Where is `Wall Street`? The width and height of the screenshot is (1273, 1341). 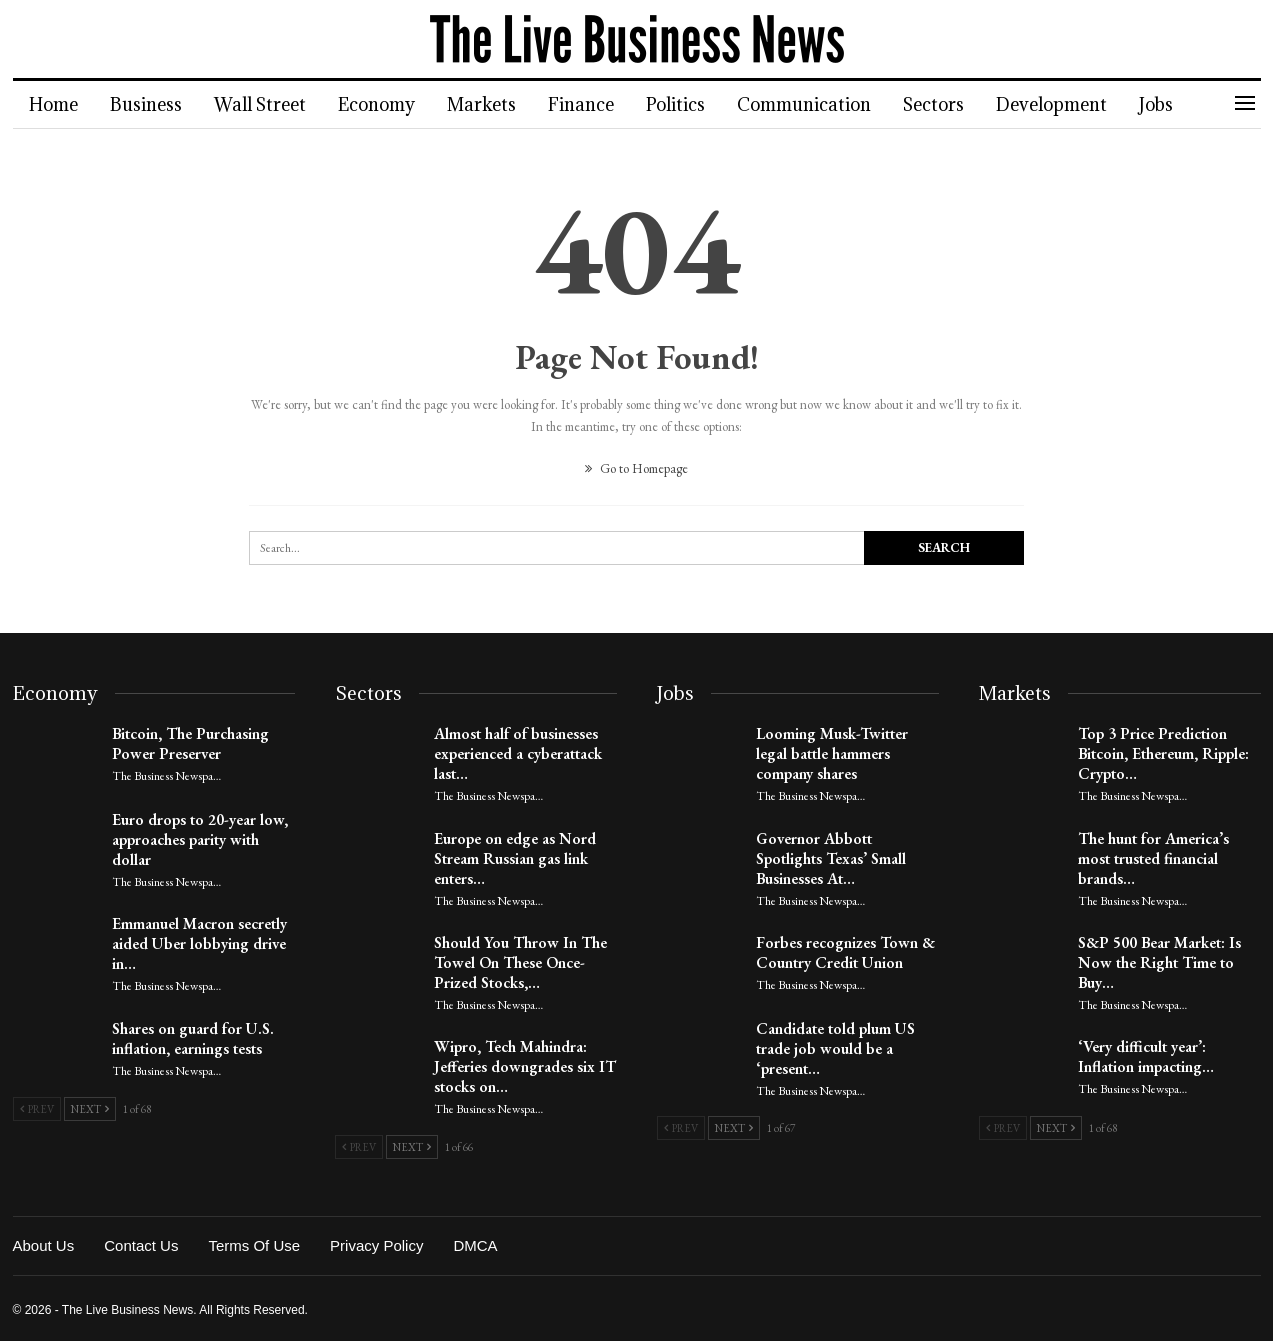 Wall Street is located at coordinates (266, 104).